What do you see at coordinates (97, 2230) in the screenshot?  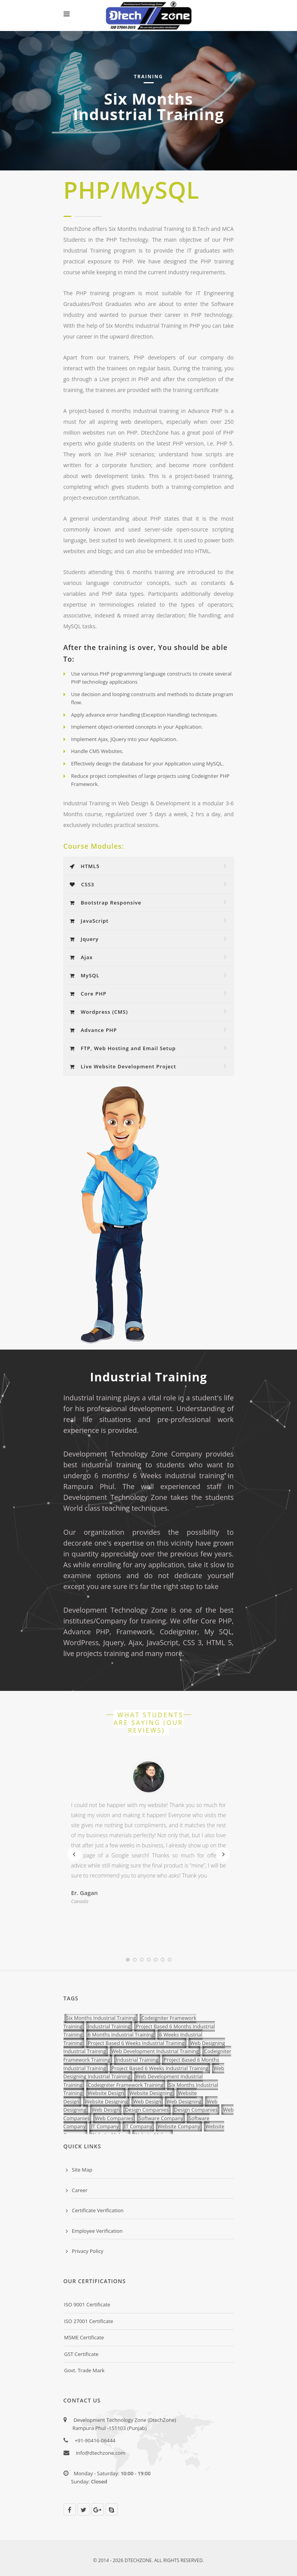 I see `Employee Verification` at bounding box center [97, 2230].